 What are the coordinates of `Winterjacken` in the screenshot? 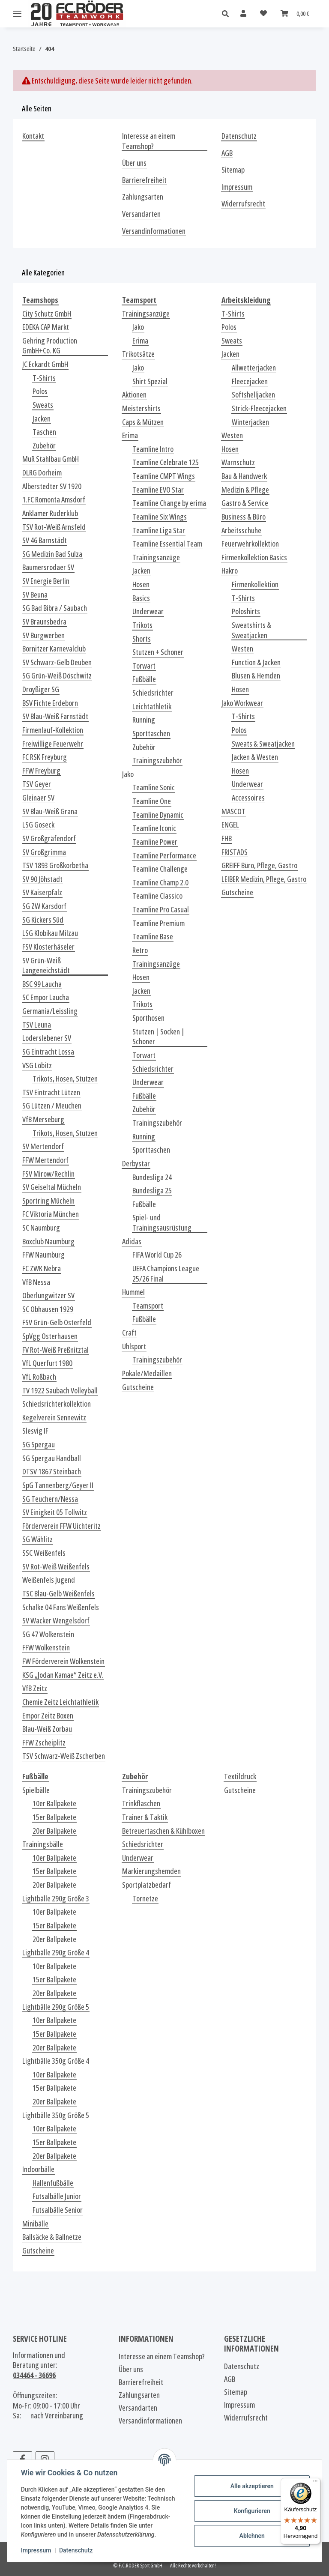 It's located at (250, 422).